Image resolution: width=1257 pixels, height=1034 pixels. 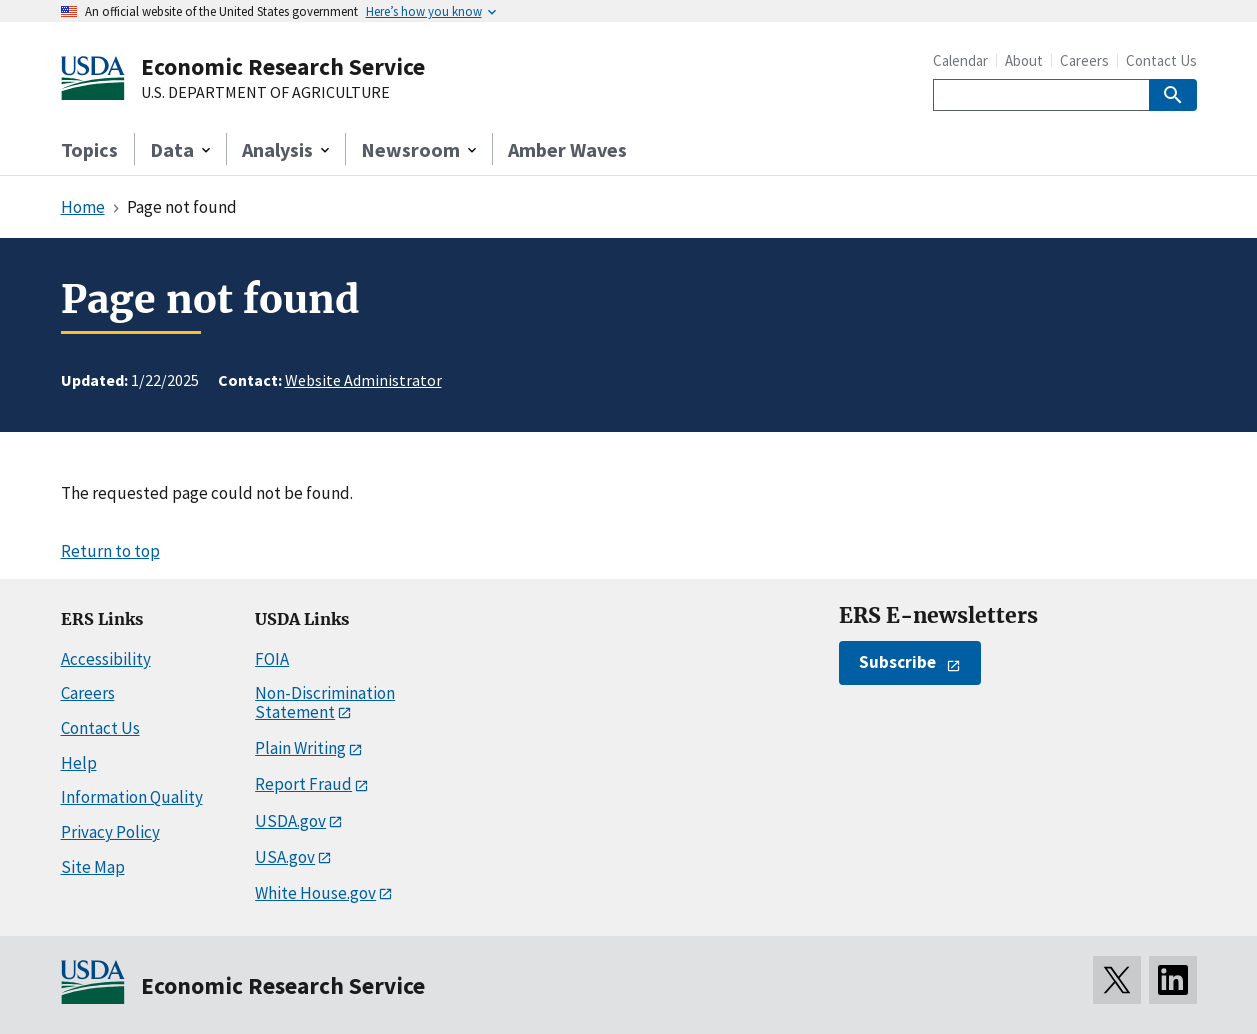 I want to click on Non-Discrimination Statement, so click(x=325, y=702).